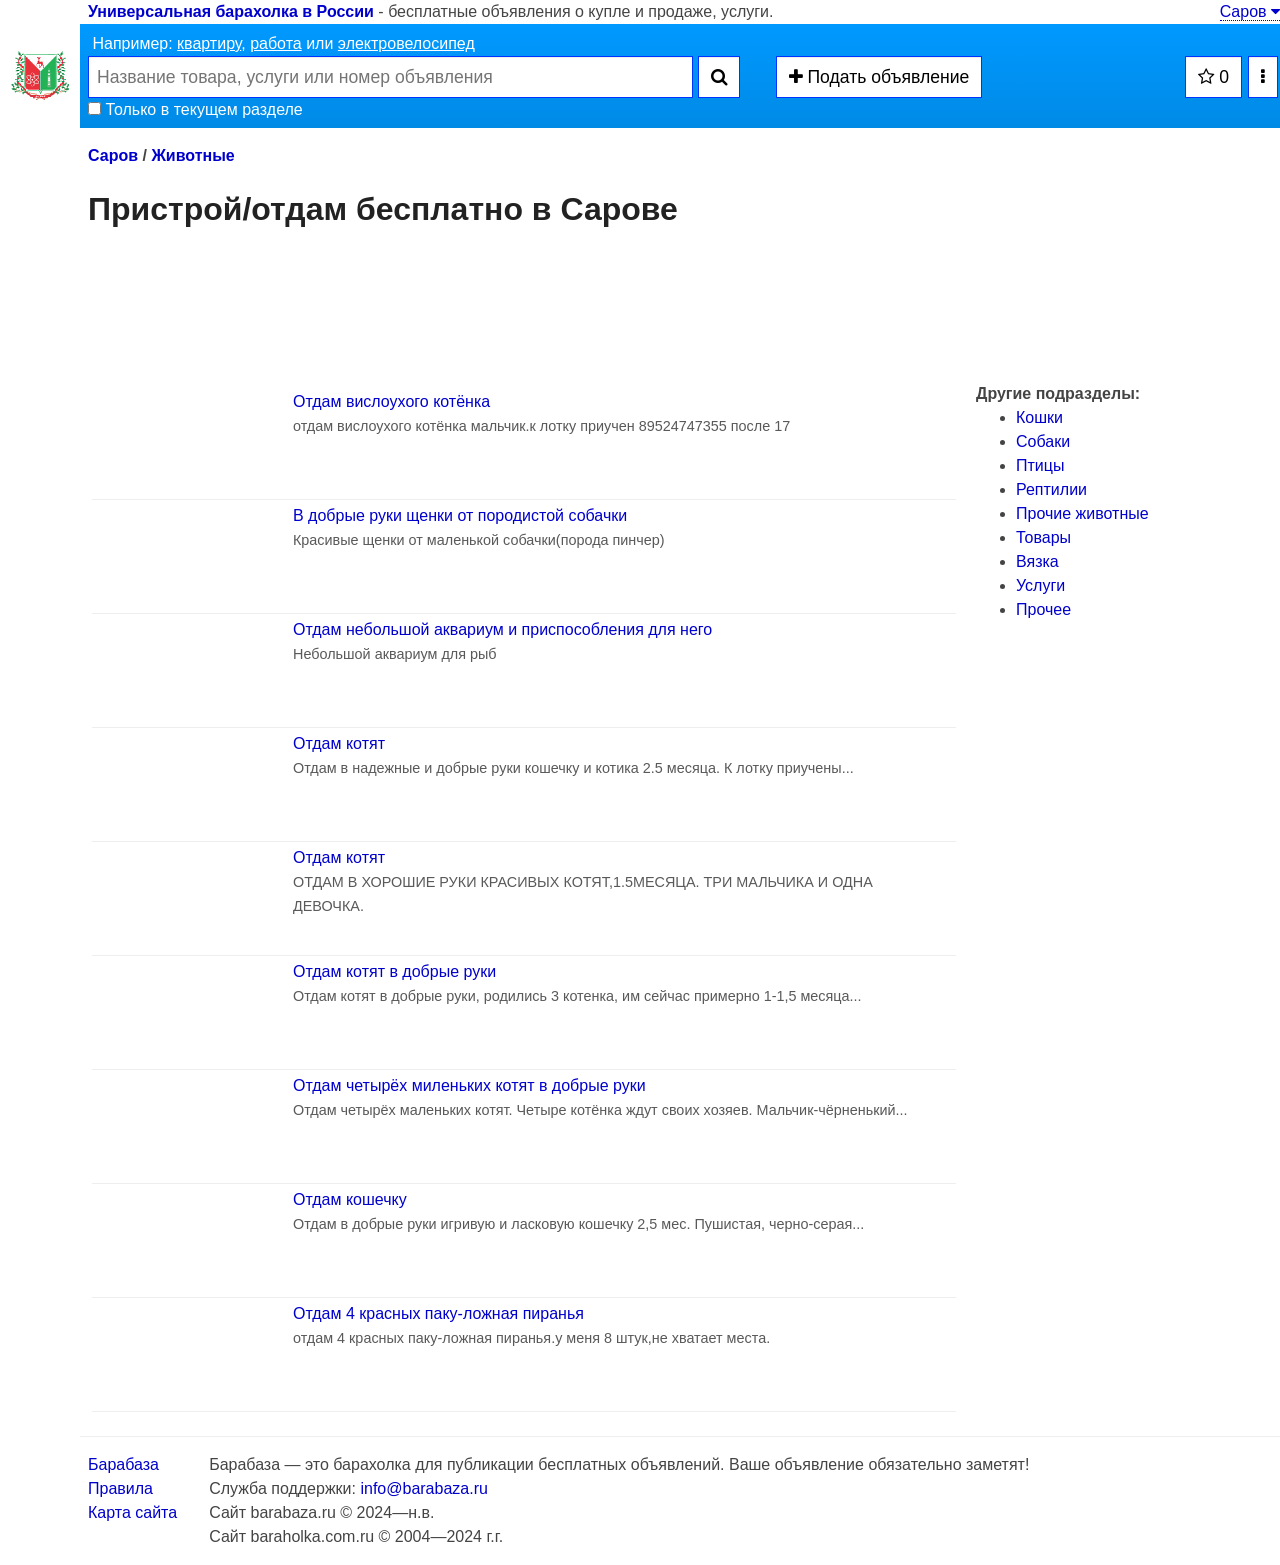 This screenshot has width=1280, height=1565. Describe the element at coordinates (438, 1313) in the screenshot. I see `Отдам 4 красных паку-ложная пиранья` at that location.